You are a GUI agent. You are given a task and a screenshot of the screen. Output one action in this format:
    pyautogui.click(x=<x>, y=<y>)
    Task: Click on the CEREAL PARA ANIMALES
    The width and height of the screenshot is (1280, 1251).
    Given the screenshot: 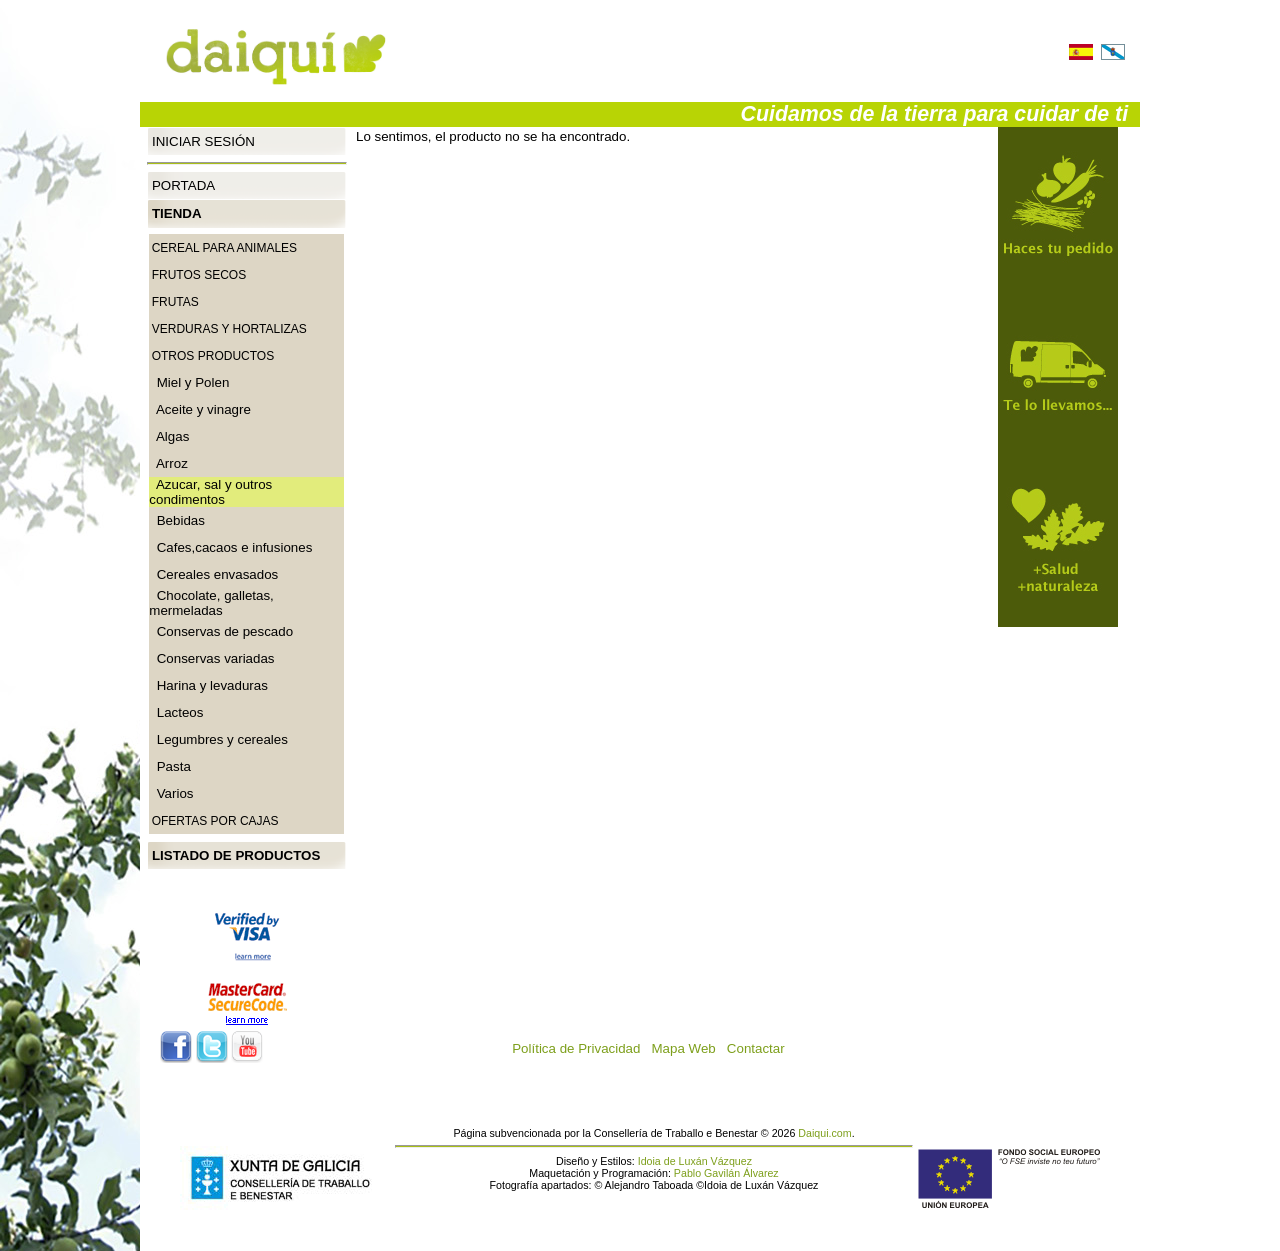 What is the action you would take?
    pyautogui.click(x=224, y=248)
    